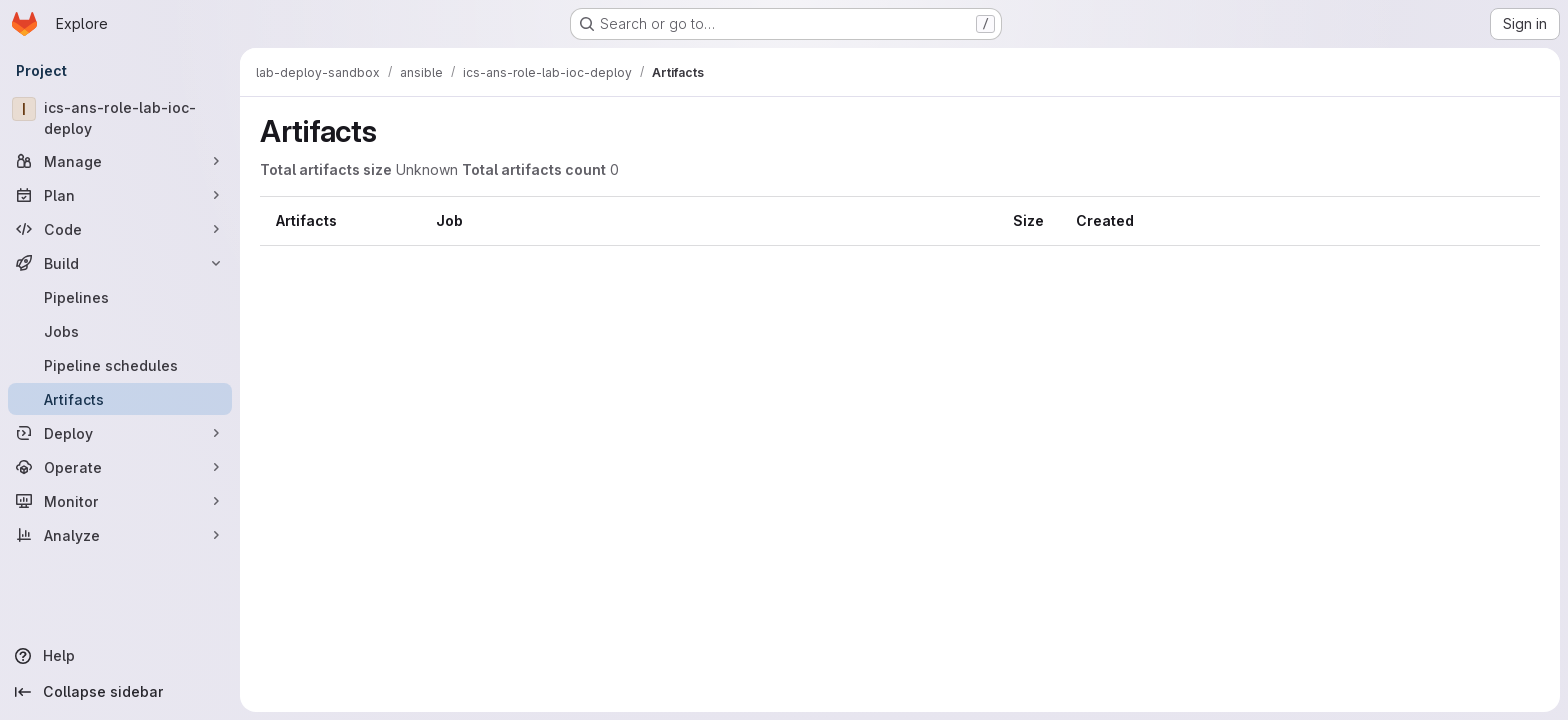  I want to click on [Artifacts], so click(120, 399).